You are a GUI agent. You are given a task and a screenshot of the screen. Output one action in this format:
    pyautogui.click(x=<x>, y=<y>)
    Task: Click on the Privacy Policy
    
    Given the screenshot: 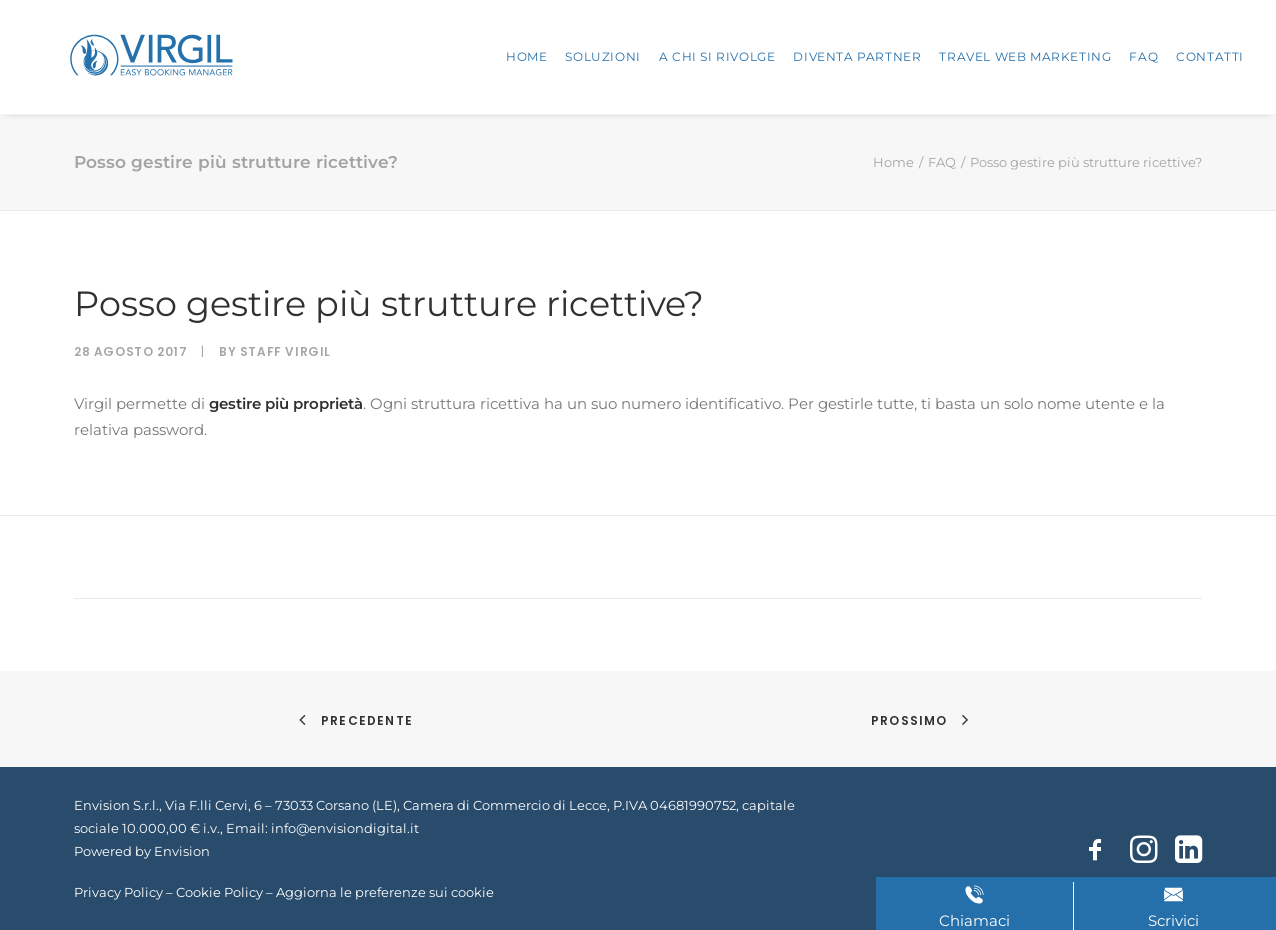 What is the action you would take?
    pyautogui.click(x=118, y=892)
    